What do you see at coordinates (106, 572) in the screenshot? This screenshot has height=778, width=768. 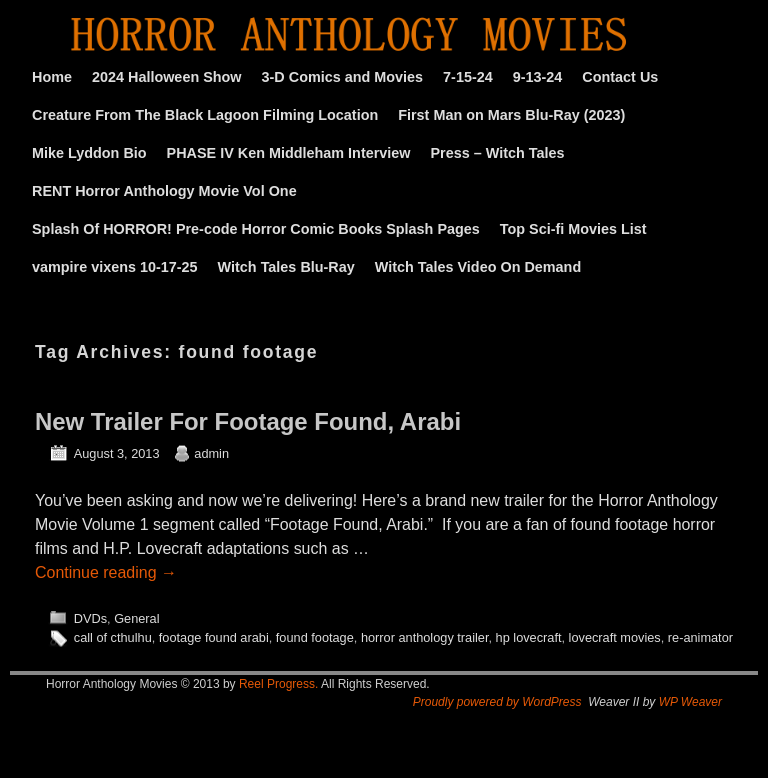 I see `Continue reading` at bounding box center [106, 572].